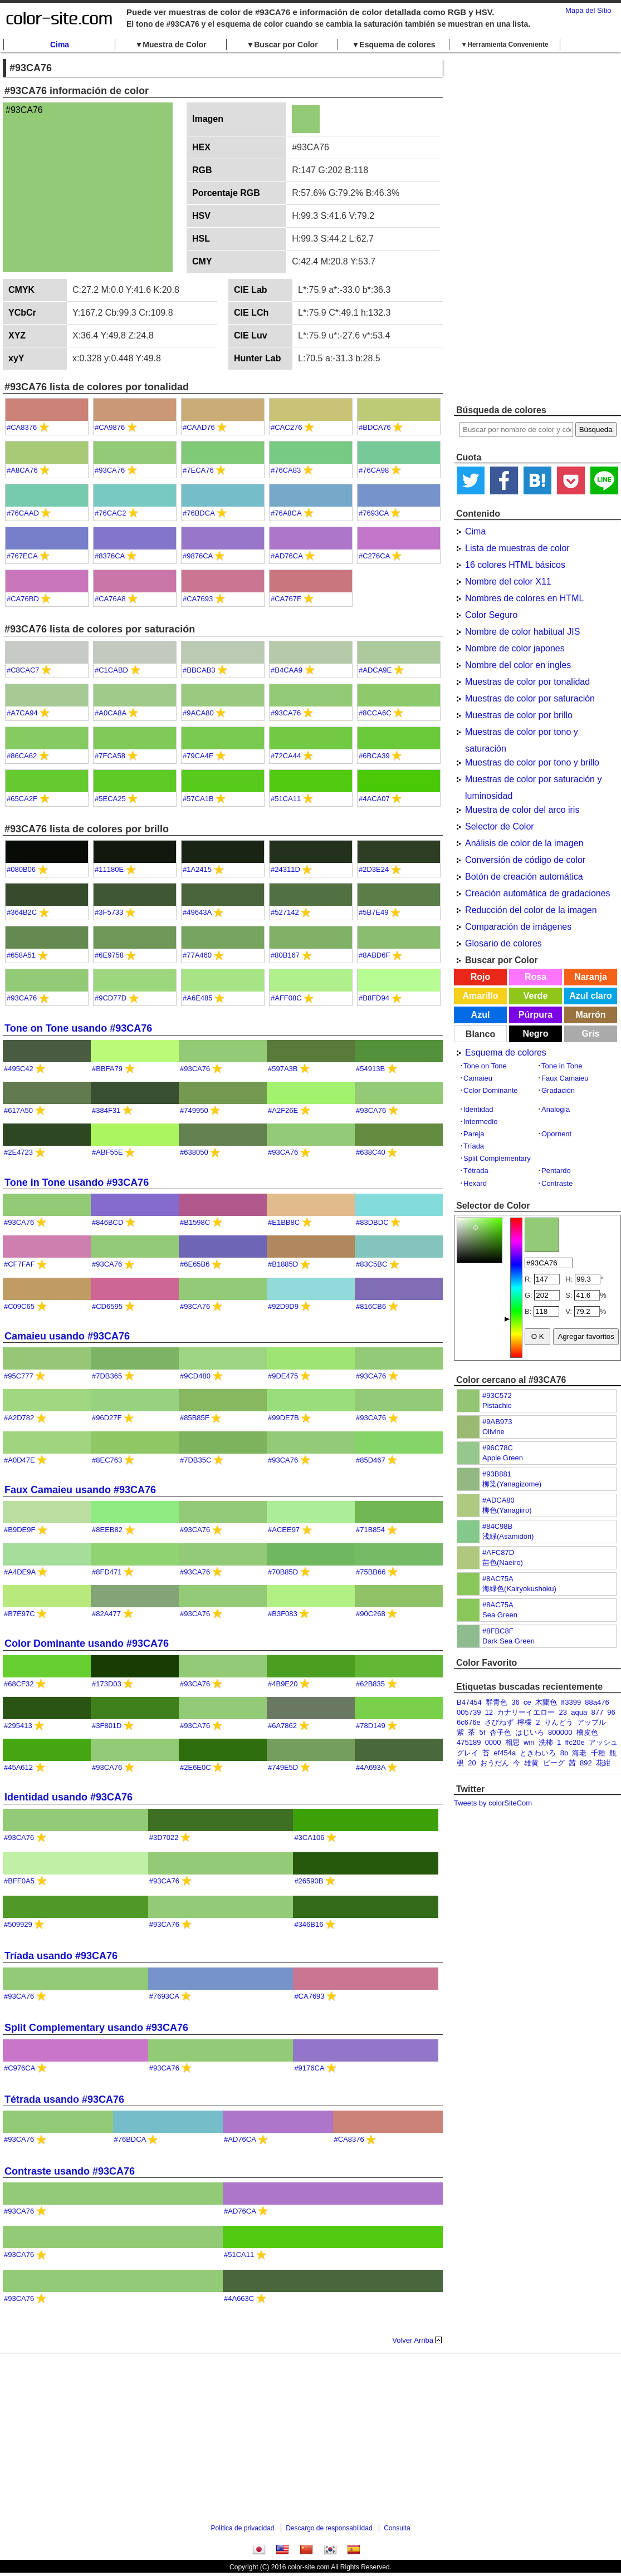 This screenshot has height=2576, width=621. Describe the element at coordinates (588, 10) in the screenshot. I see `Mapa del Sitio` at that location.